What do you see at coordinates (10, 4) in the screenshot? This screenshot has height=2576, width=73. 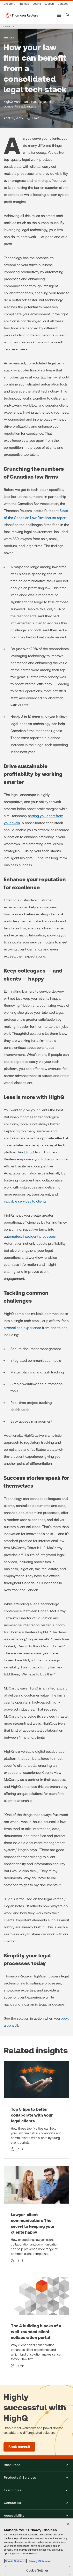 I see `[Global directory]` at bounding box center [10, 4].